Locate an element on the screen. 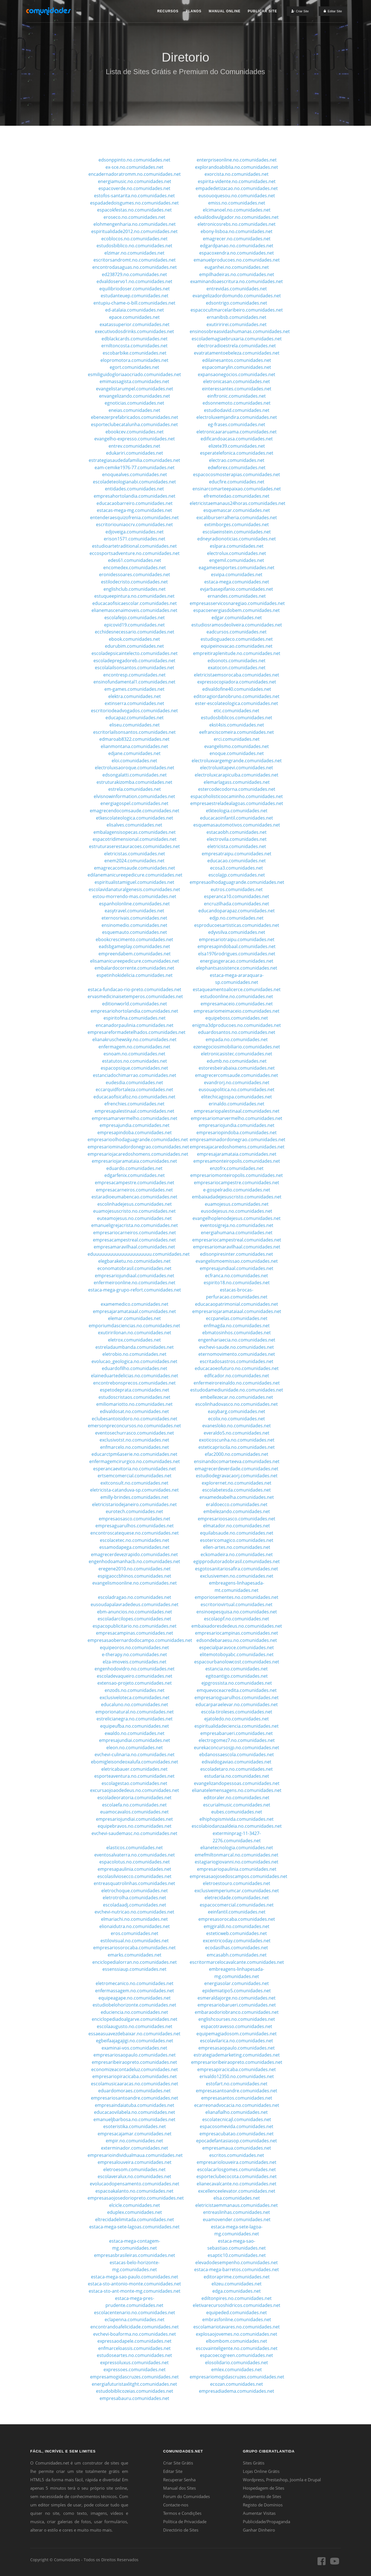 The image size is (371, 2576). eraldoecco.comunidades.net is located at coordinates (236, 1504).